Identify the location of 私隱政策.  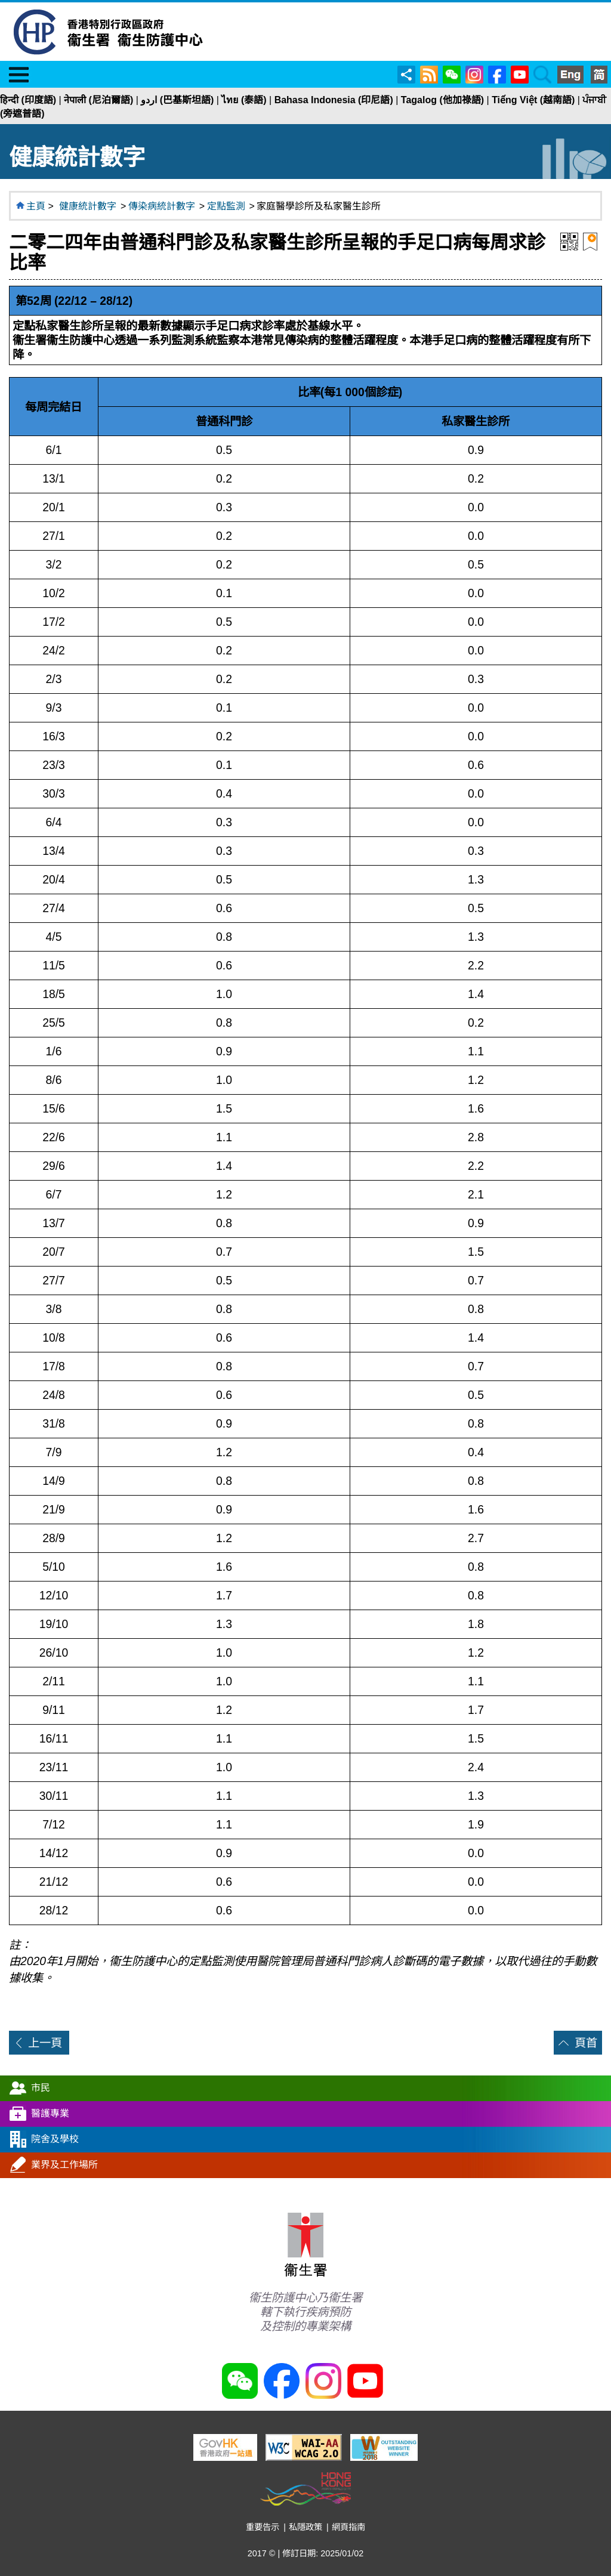
(305, 2527).